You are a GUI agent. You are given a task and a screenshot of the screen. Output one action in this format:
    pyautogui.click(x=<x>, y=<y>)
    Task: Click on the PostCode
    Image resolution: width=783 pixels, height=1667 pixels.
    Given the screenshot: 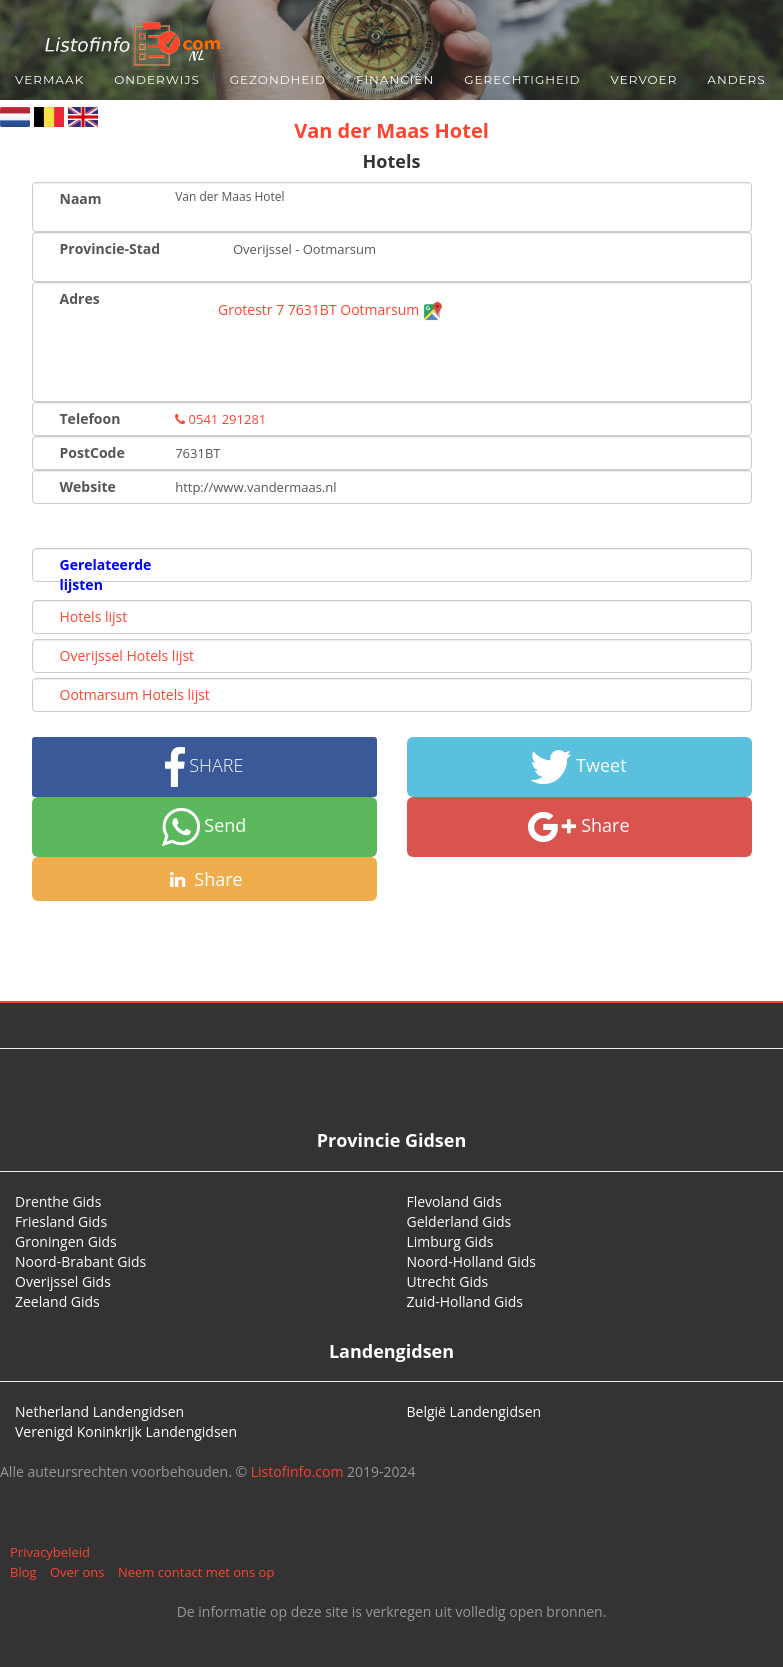 What is the action you would take?
    pyautogui.click(x=92, y=452)
    